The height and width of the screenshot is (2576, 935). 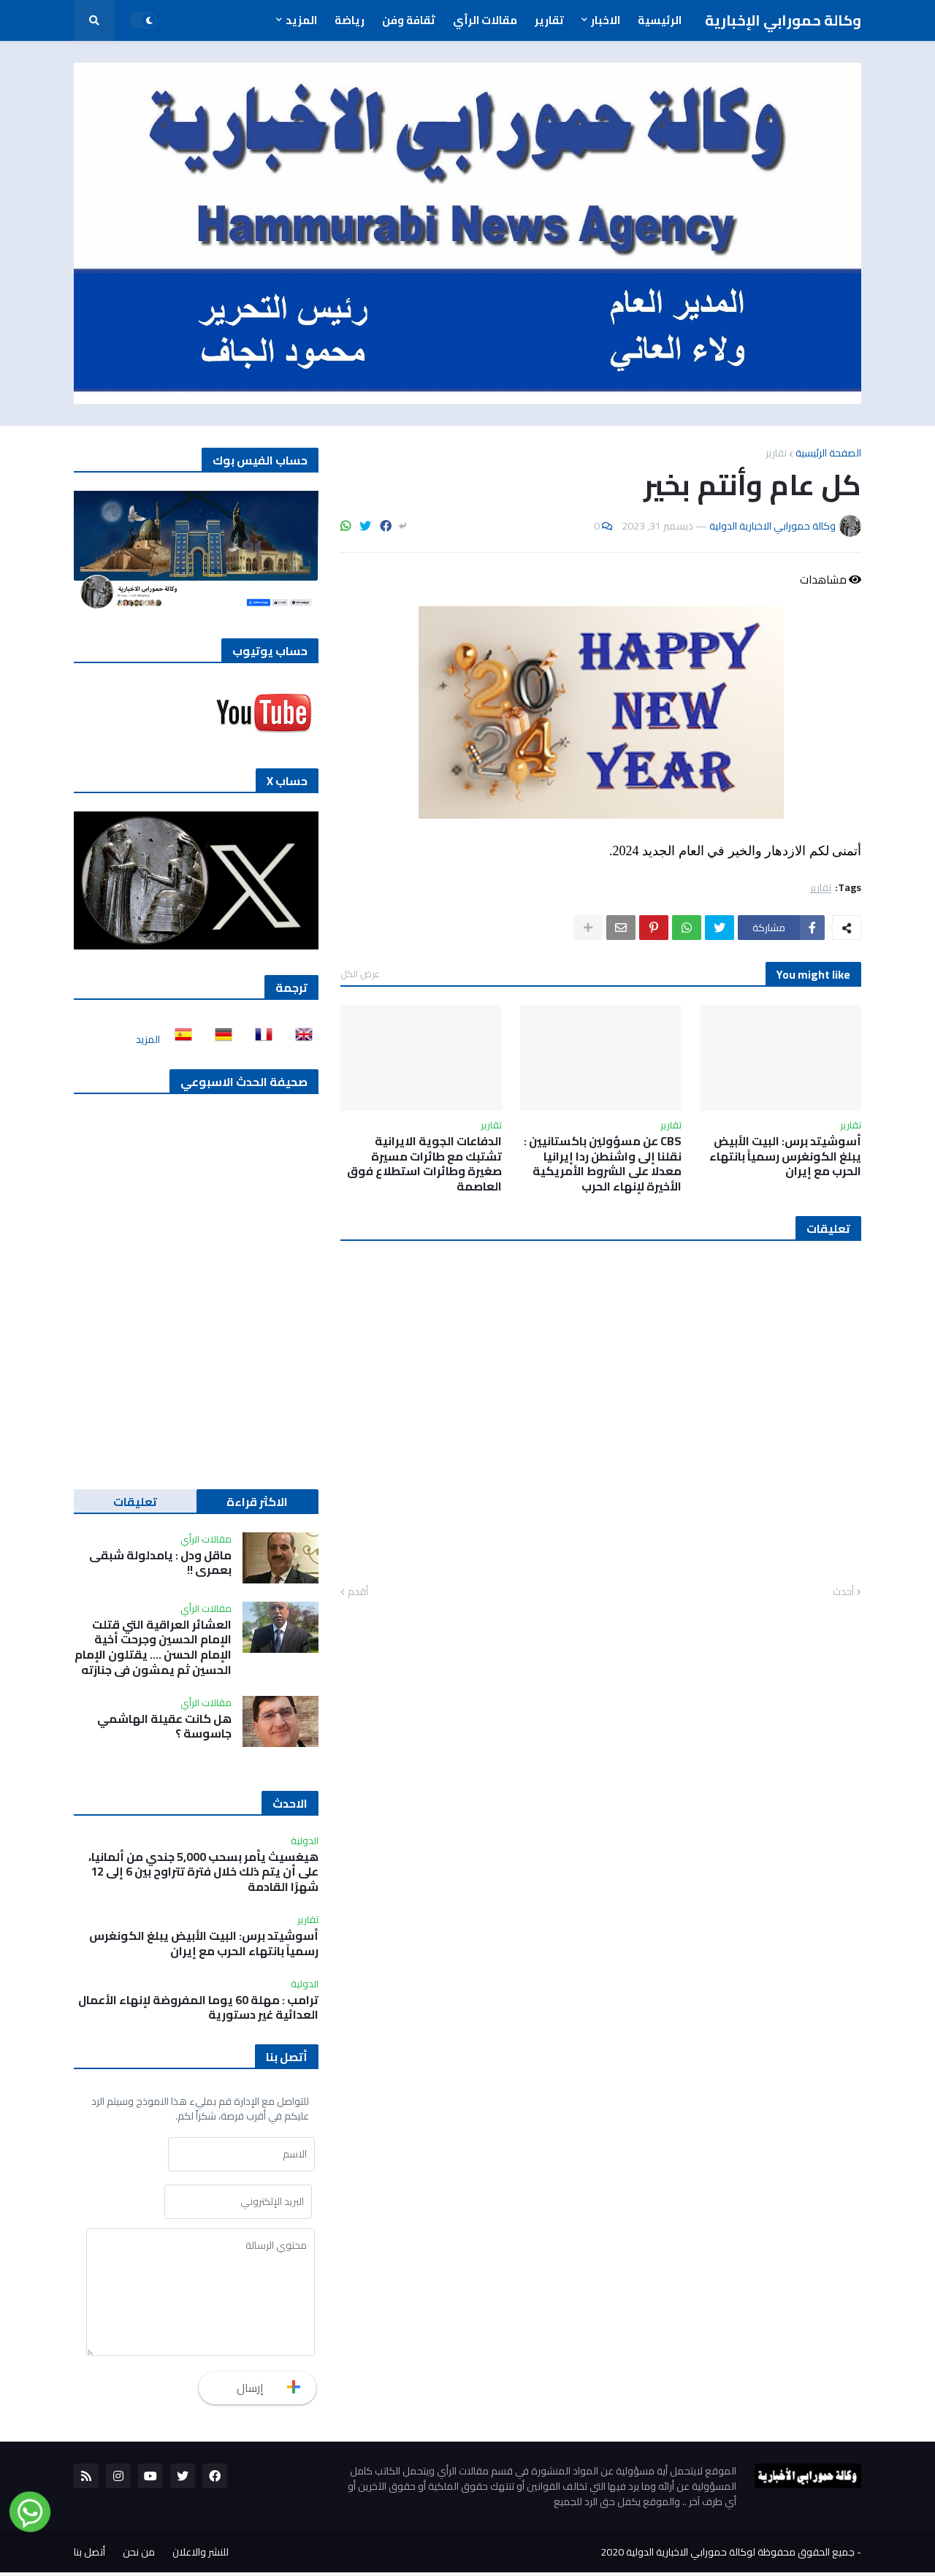 What do you see at coordinates (408, 20) in the screenshot?
I see `ثقافة وفن [menuitem]` at bounding box center [408, 20].